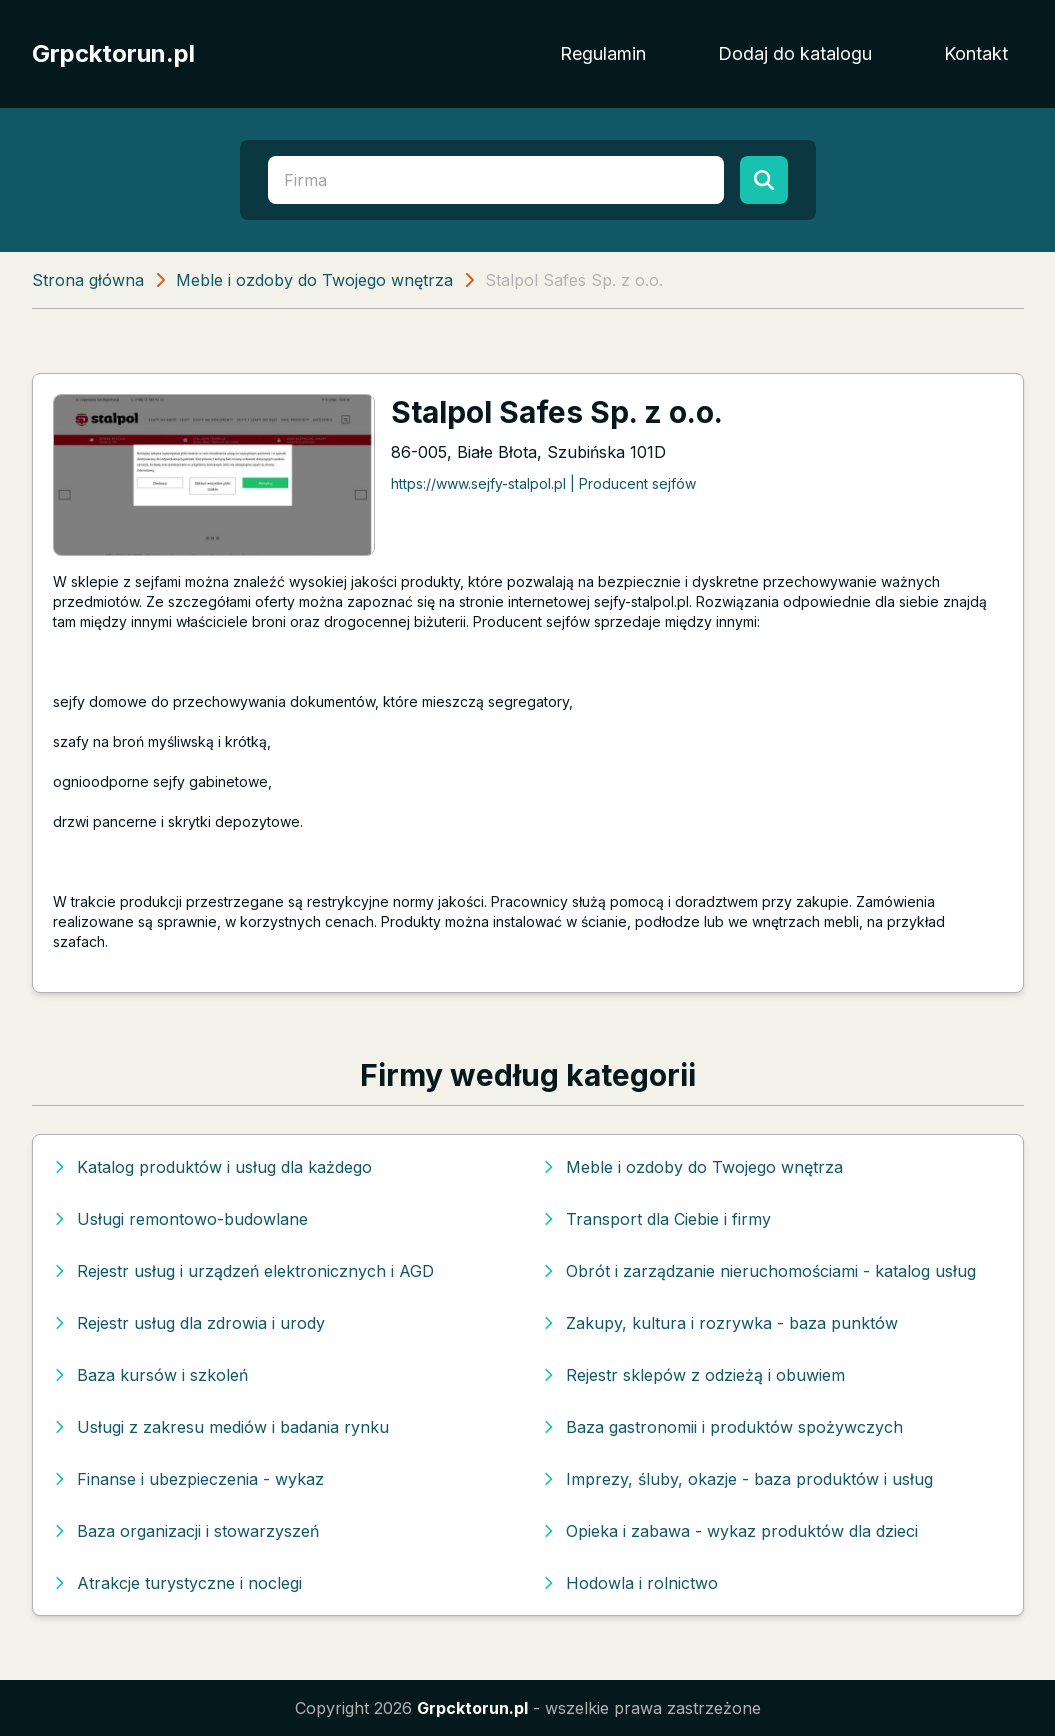 The image size is (1055, 1736). I want to click on https://www.sejfy-stalpol.pl | Producent sejfów, so click(543, 483).